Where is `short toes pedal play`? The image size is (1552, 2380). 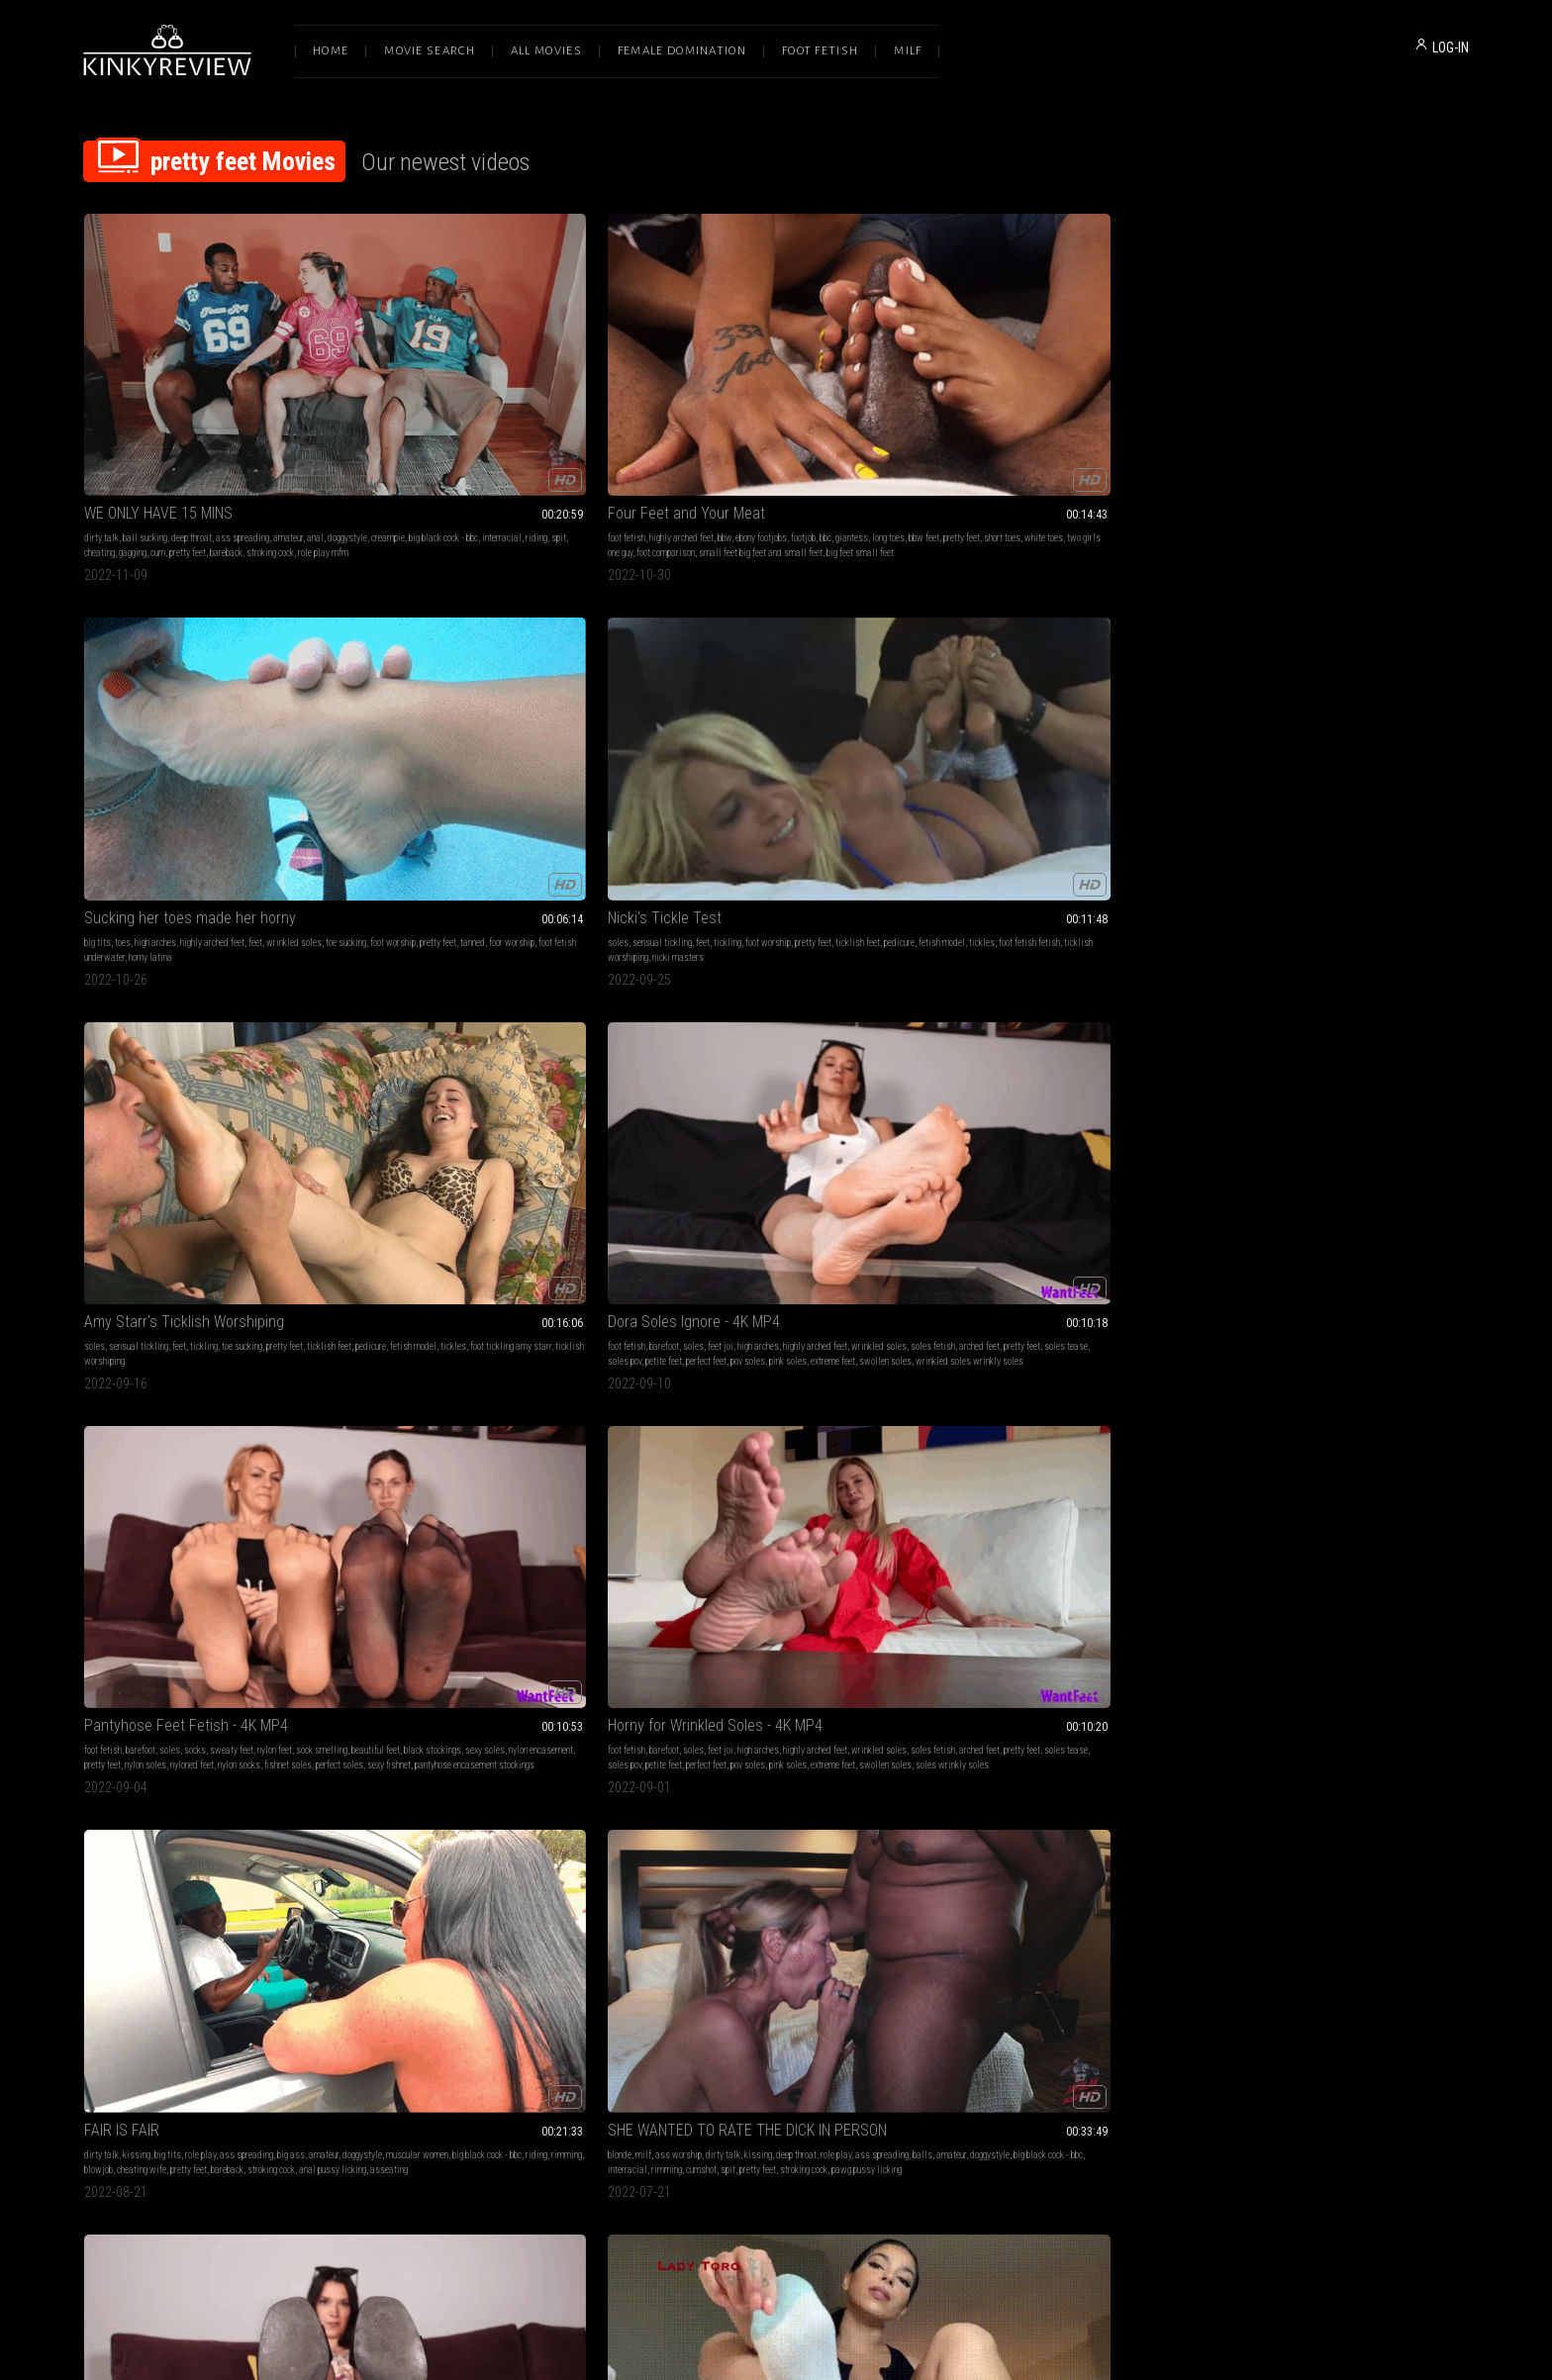
short toes pedal play is located at coordinates (1044, 1917).